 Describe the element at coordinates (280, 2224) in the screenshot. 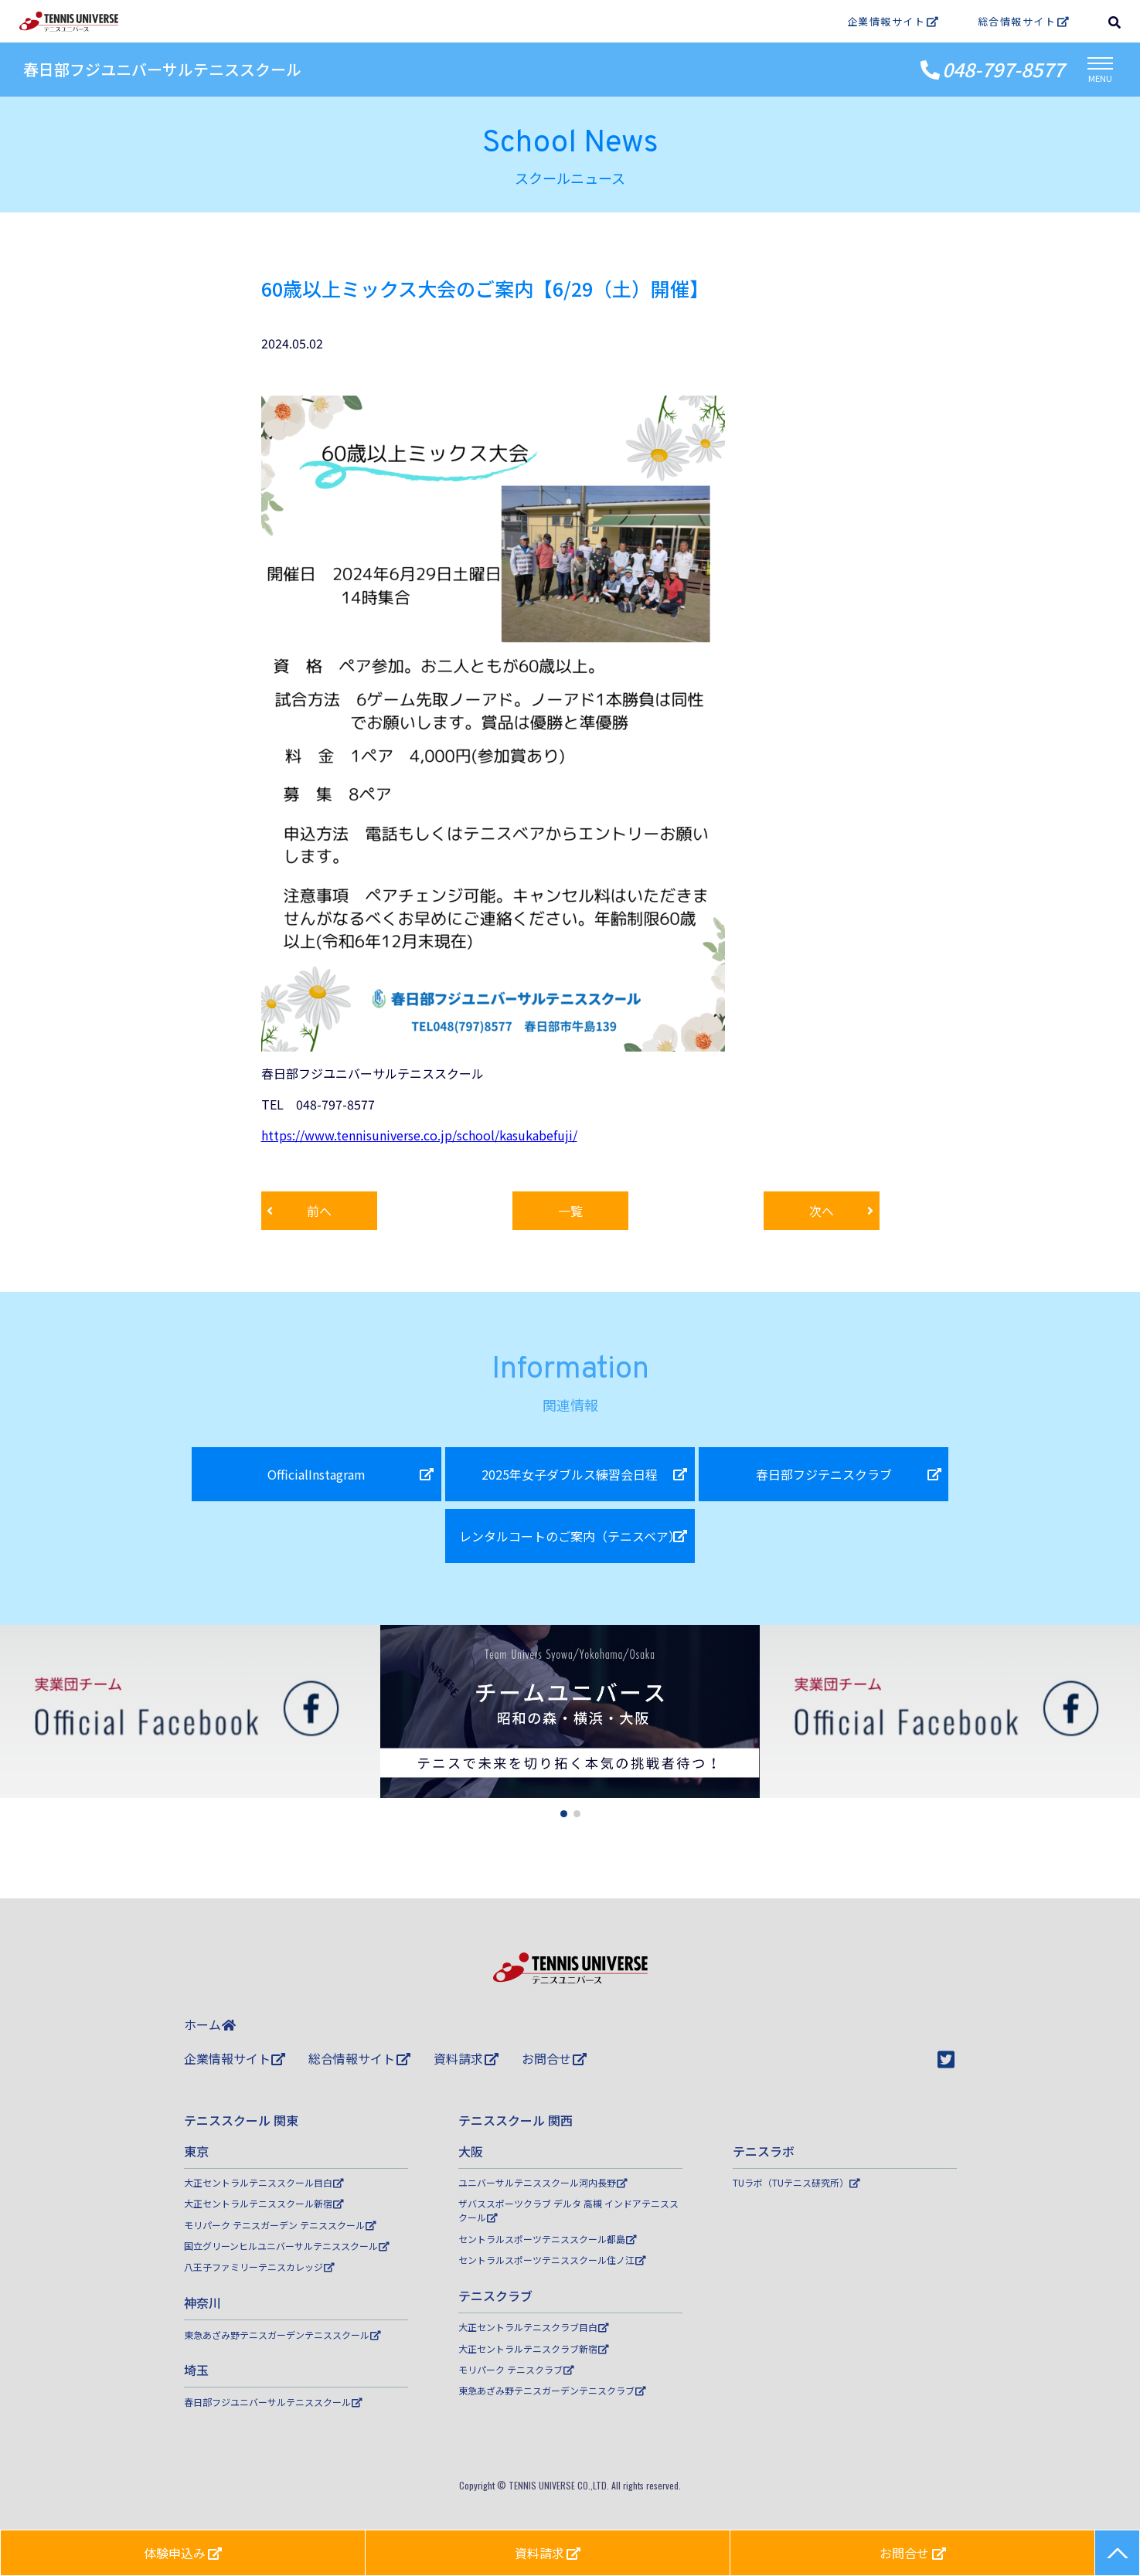

I see `モリパーク テニスガーデン テニススクール` at that location.